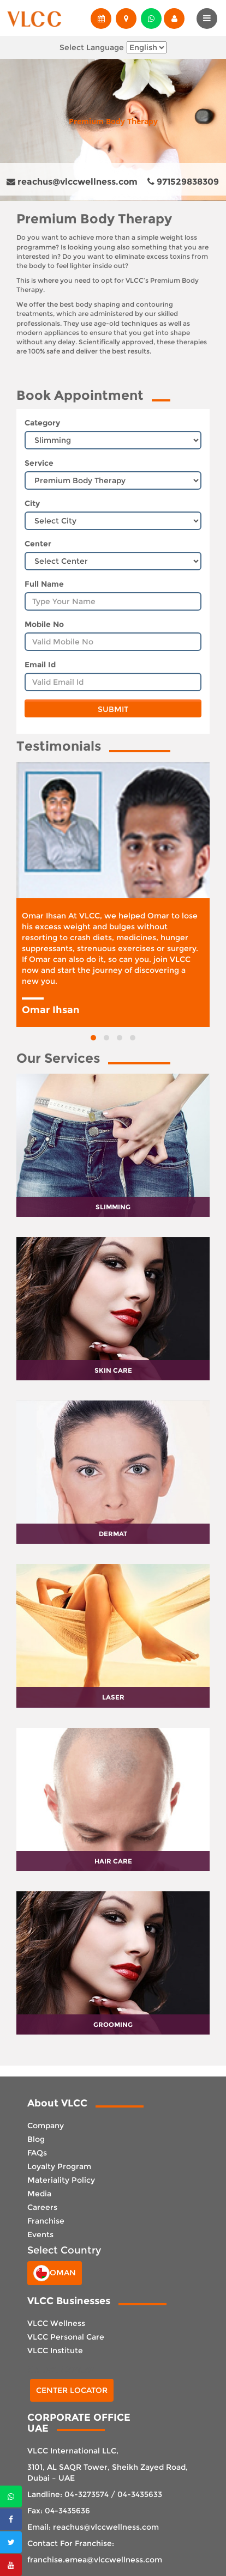 This screenshot has width=226, height=2576. Describe the element at coordinates (39, 2194) in the screenshot. I see `Media` at that location.